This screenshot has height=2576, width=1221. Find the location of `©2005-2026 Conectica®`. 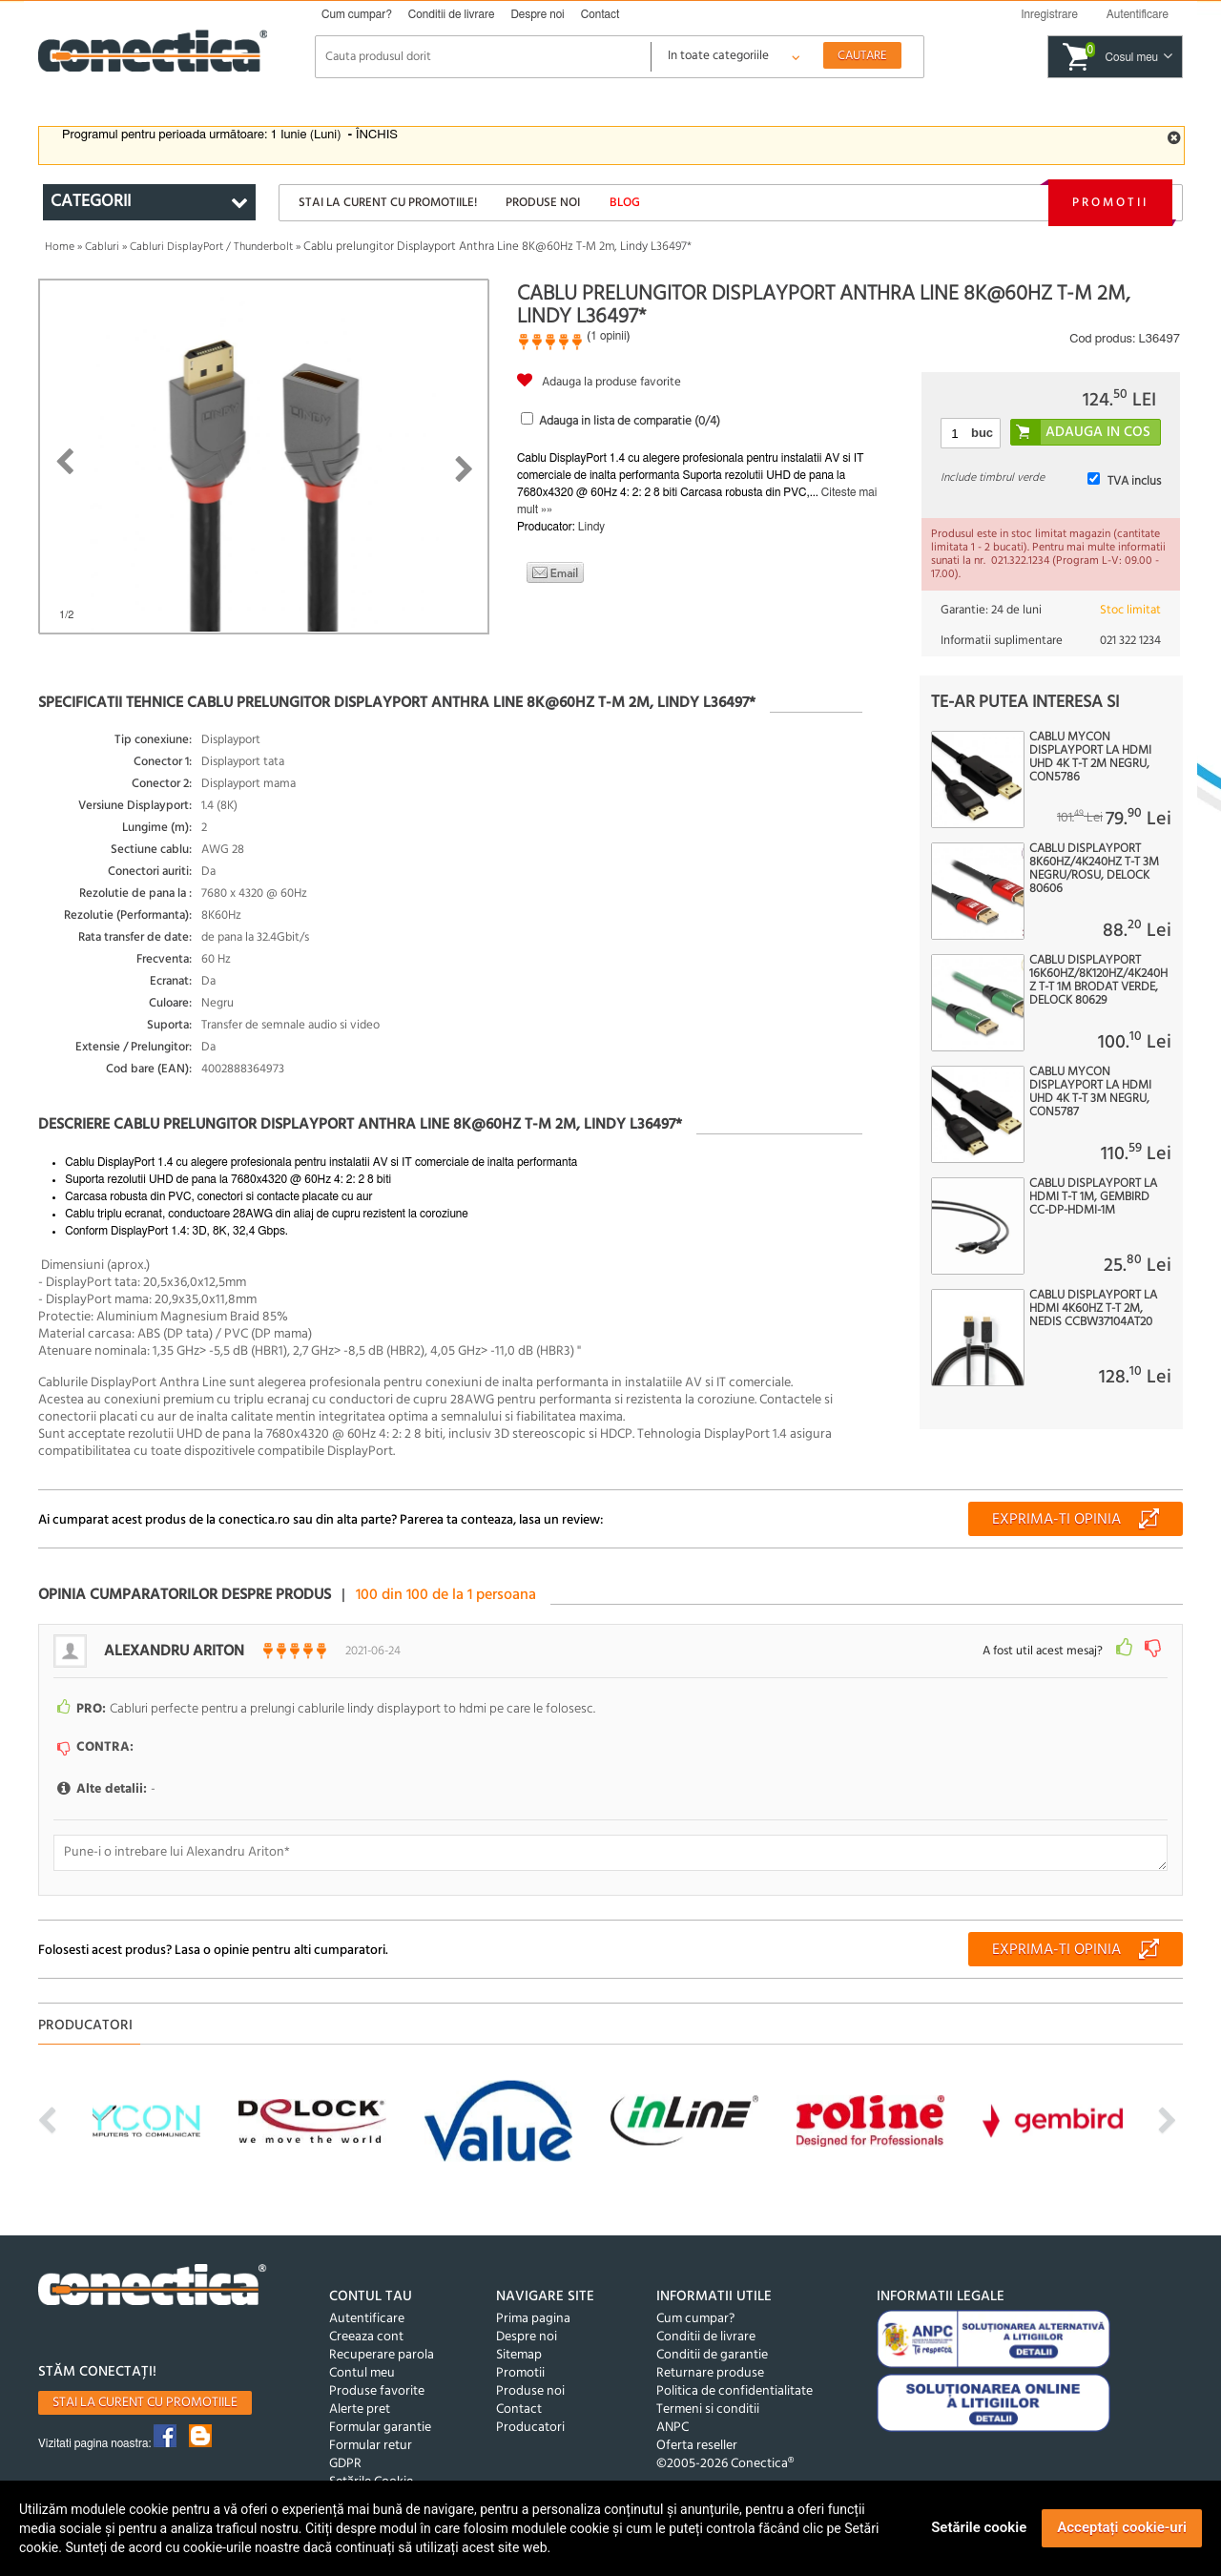

©2005-2026 Conectica® is located at coordinates (725, 2464).